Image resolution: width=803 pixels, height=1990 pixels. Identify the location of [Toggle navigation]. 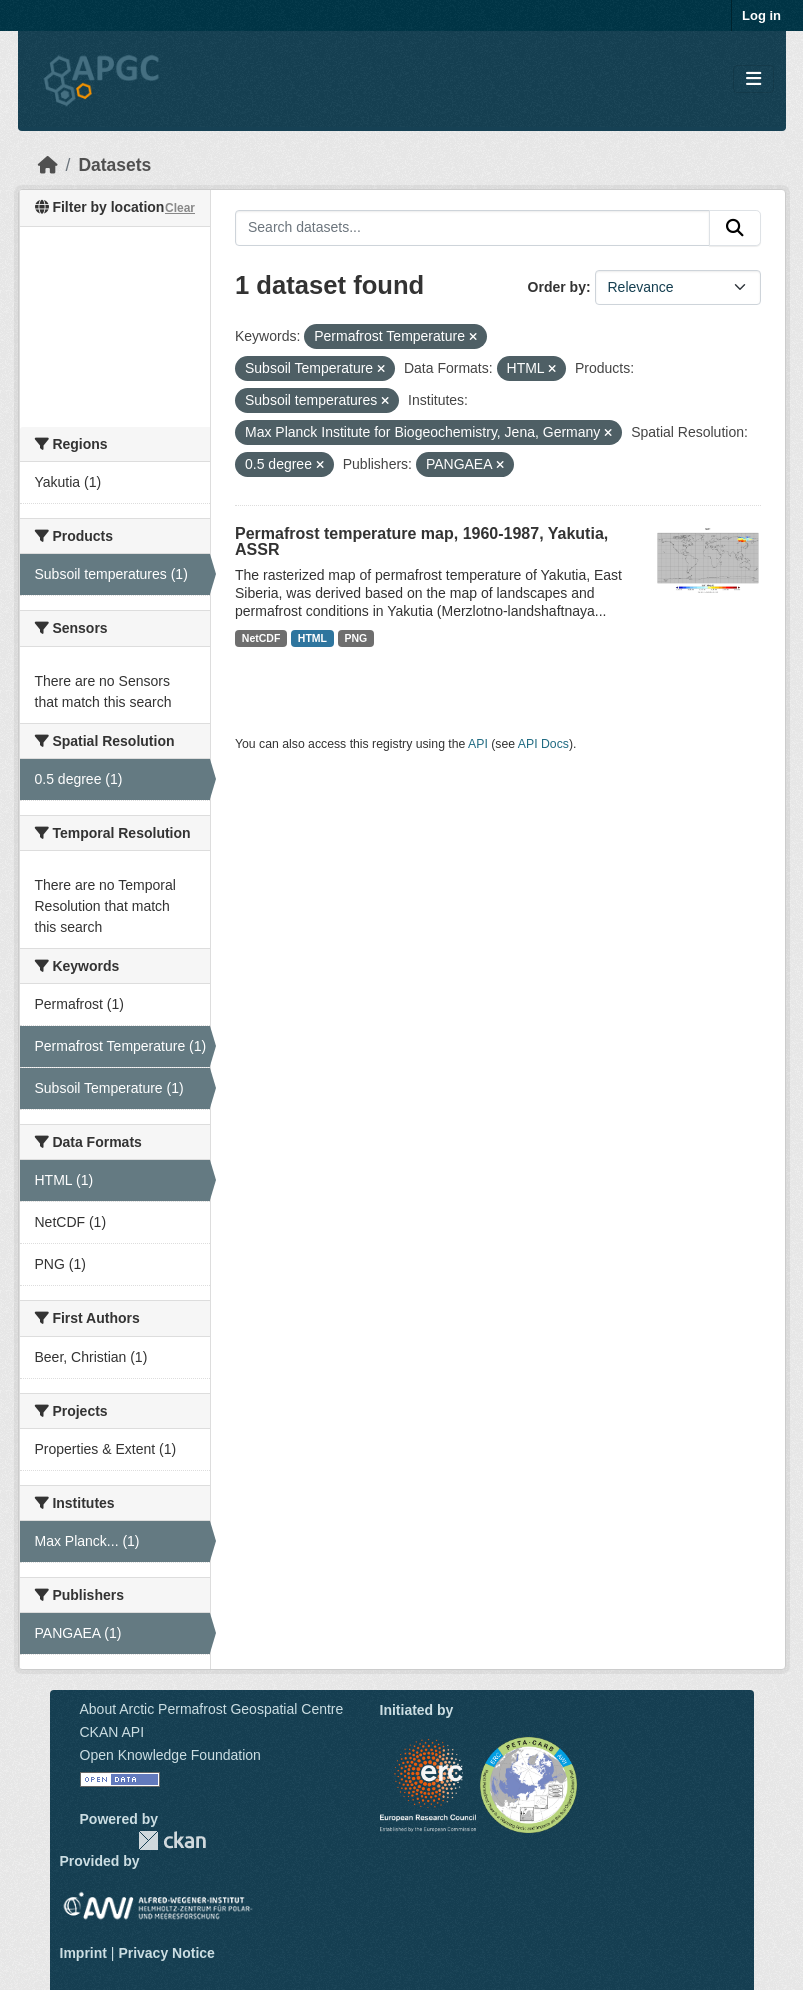
(753, 79).